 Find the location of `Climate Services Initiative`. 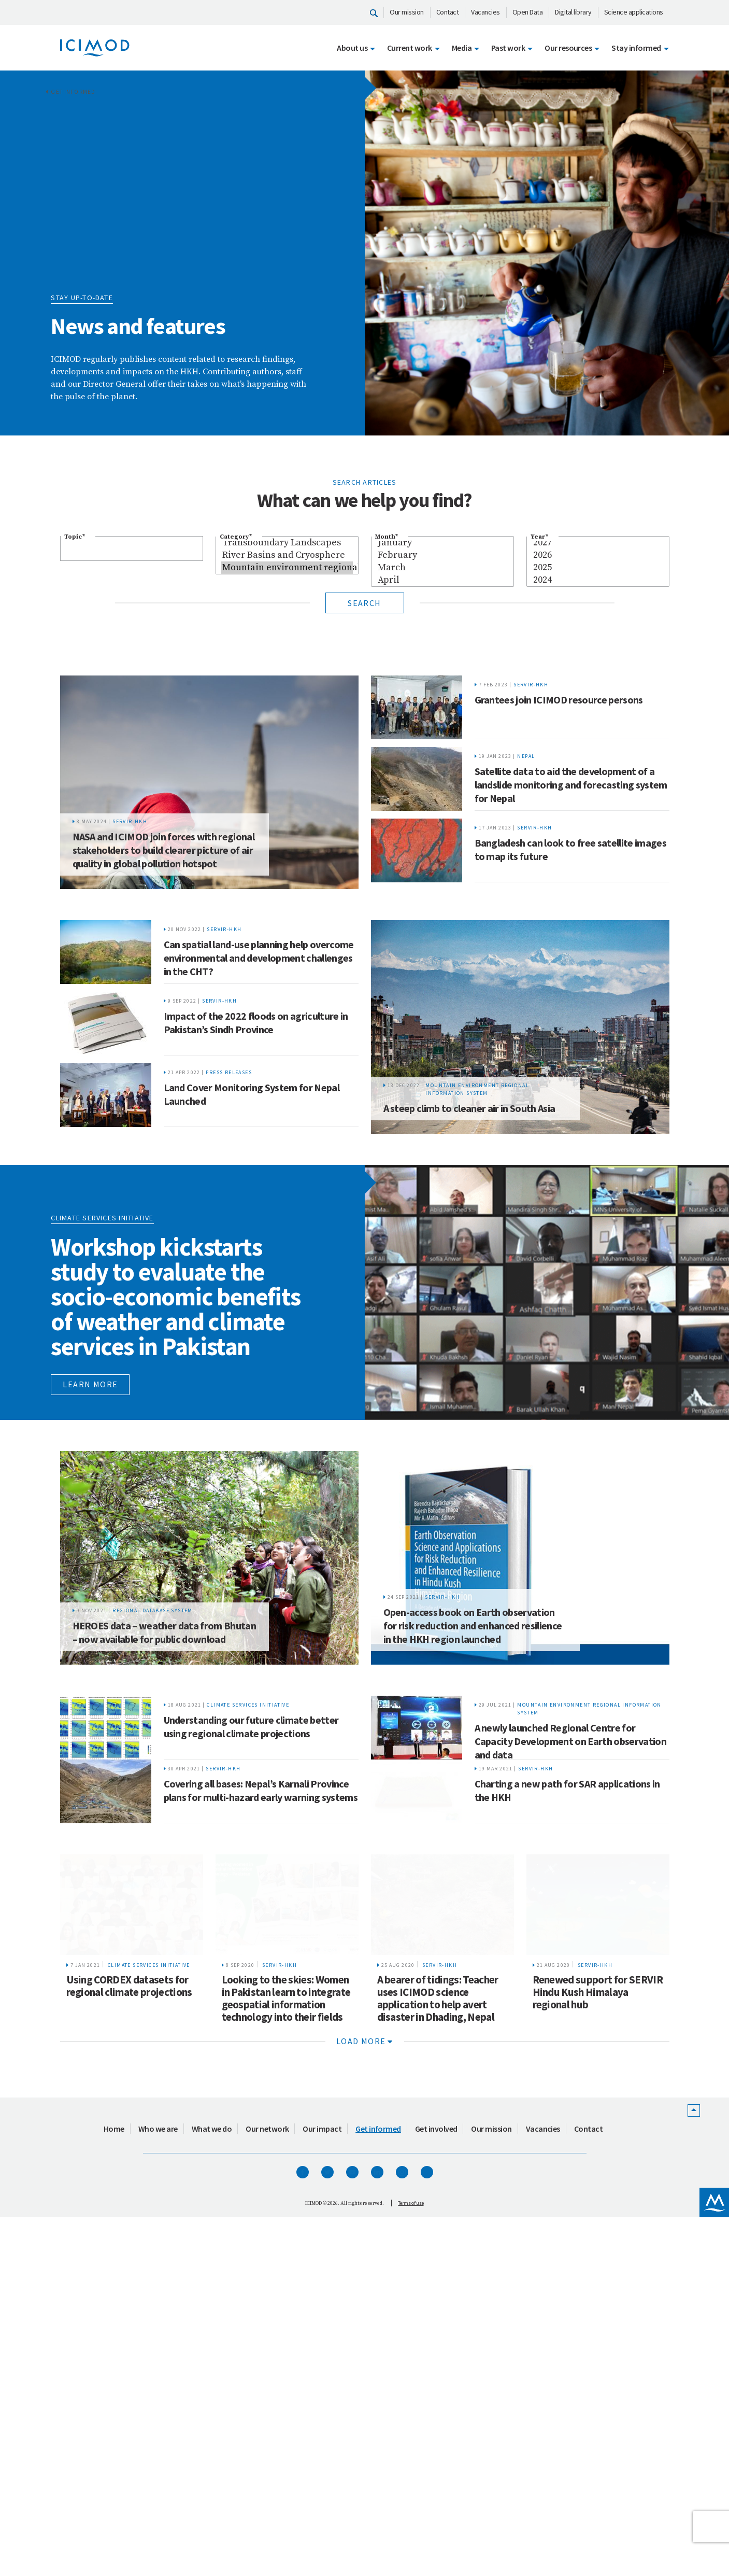

Climate Services Initiative is located at coordinates (248, 1938).